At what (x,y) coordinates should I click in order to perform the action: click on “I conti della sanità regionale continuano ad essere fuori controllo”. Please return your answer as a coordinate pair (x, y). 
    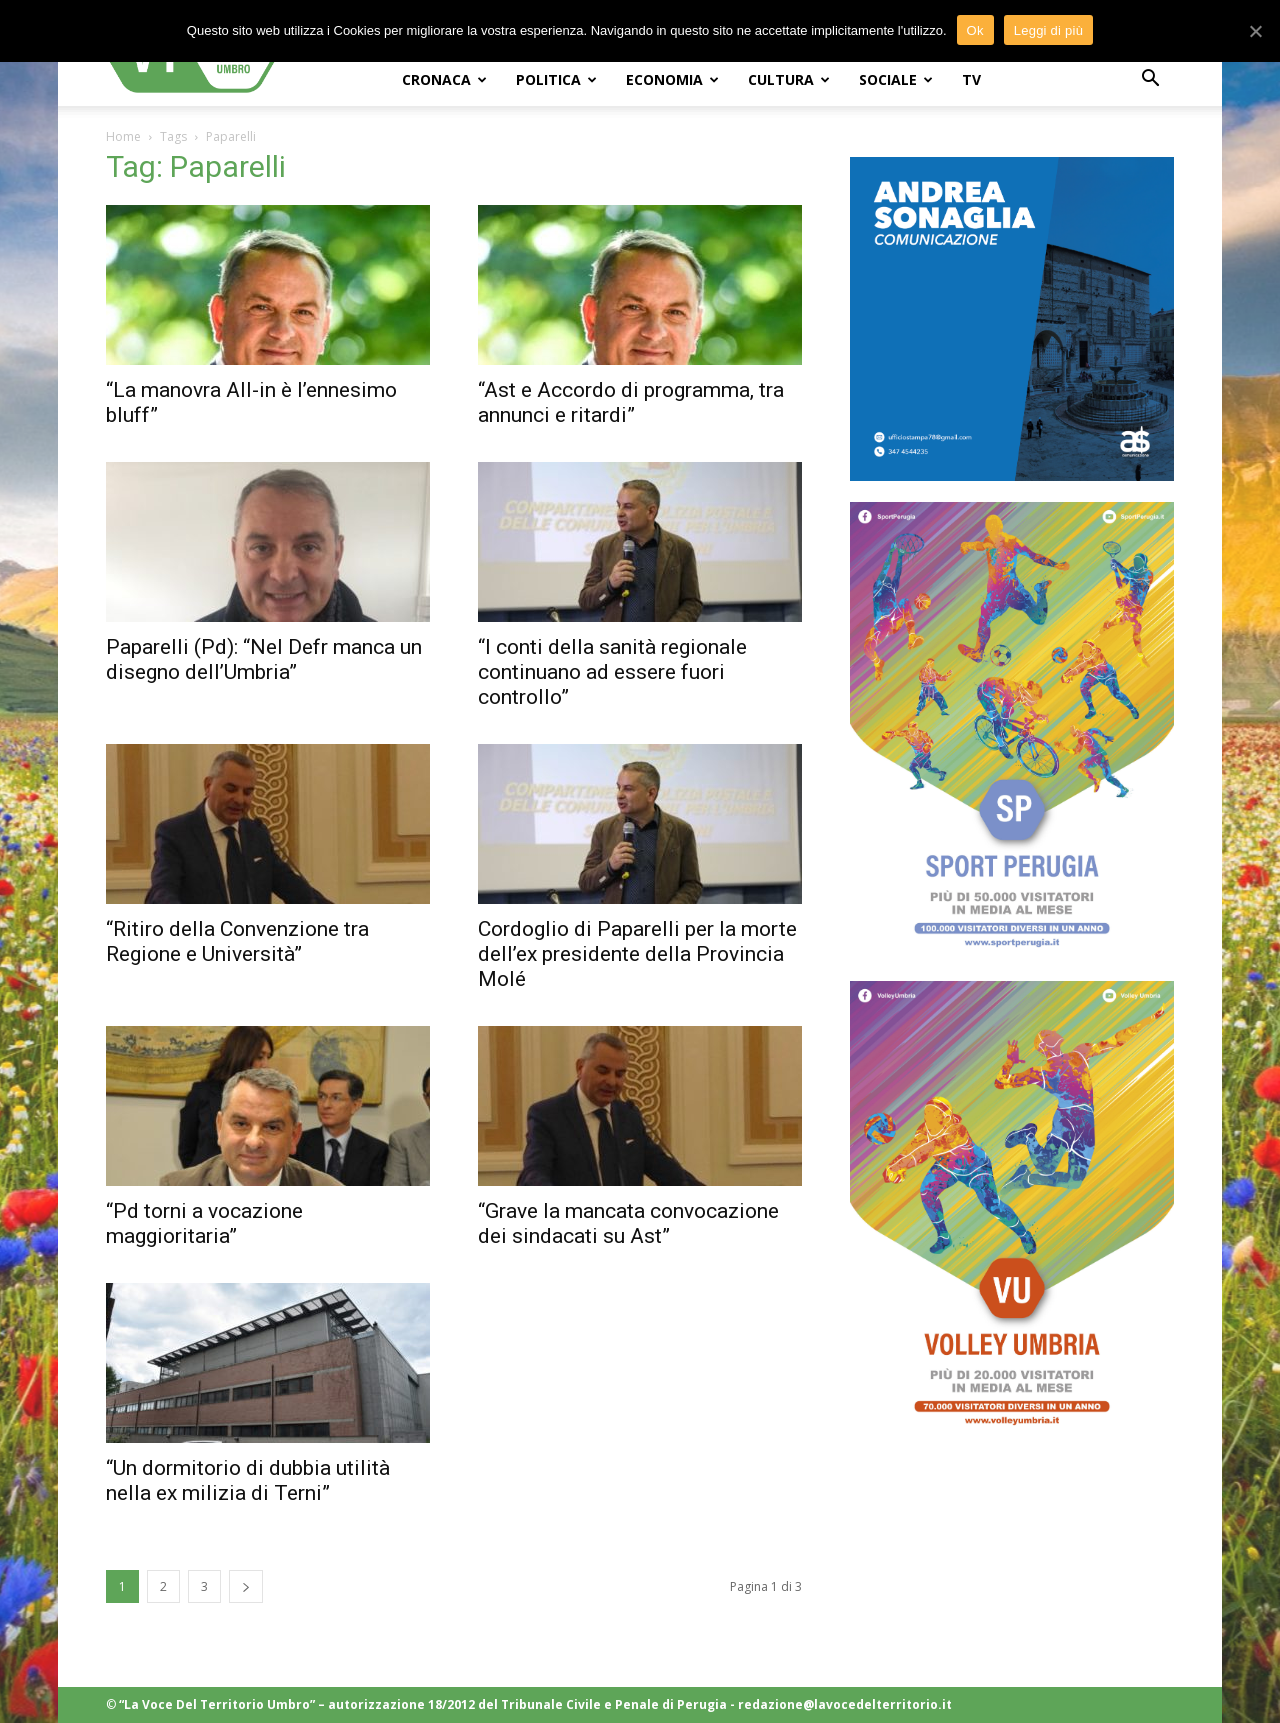
    Looking at the image, I should click on (612, 672).